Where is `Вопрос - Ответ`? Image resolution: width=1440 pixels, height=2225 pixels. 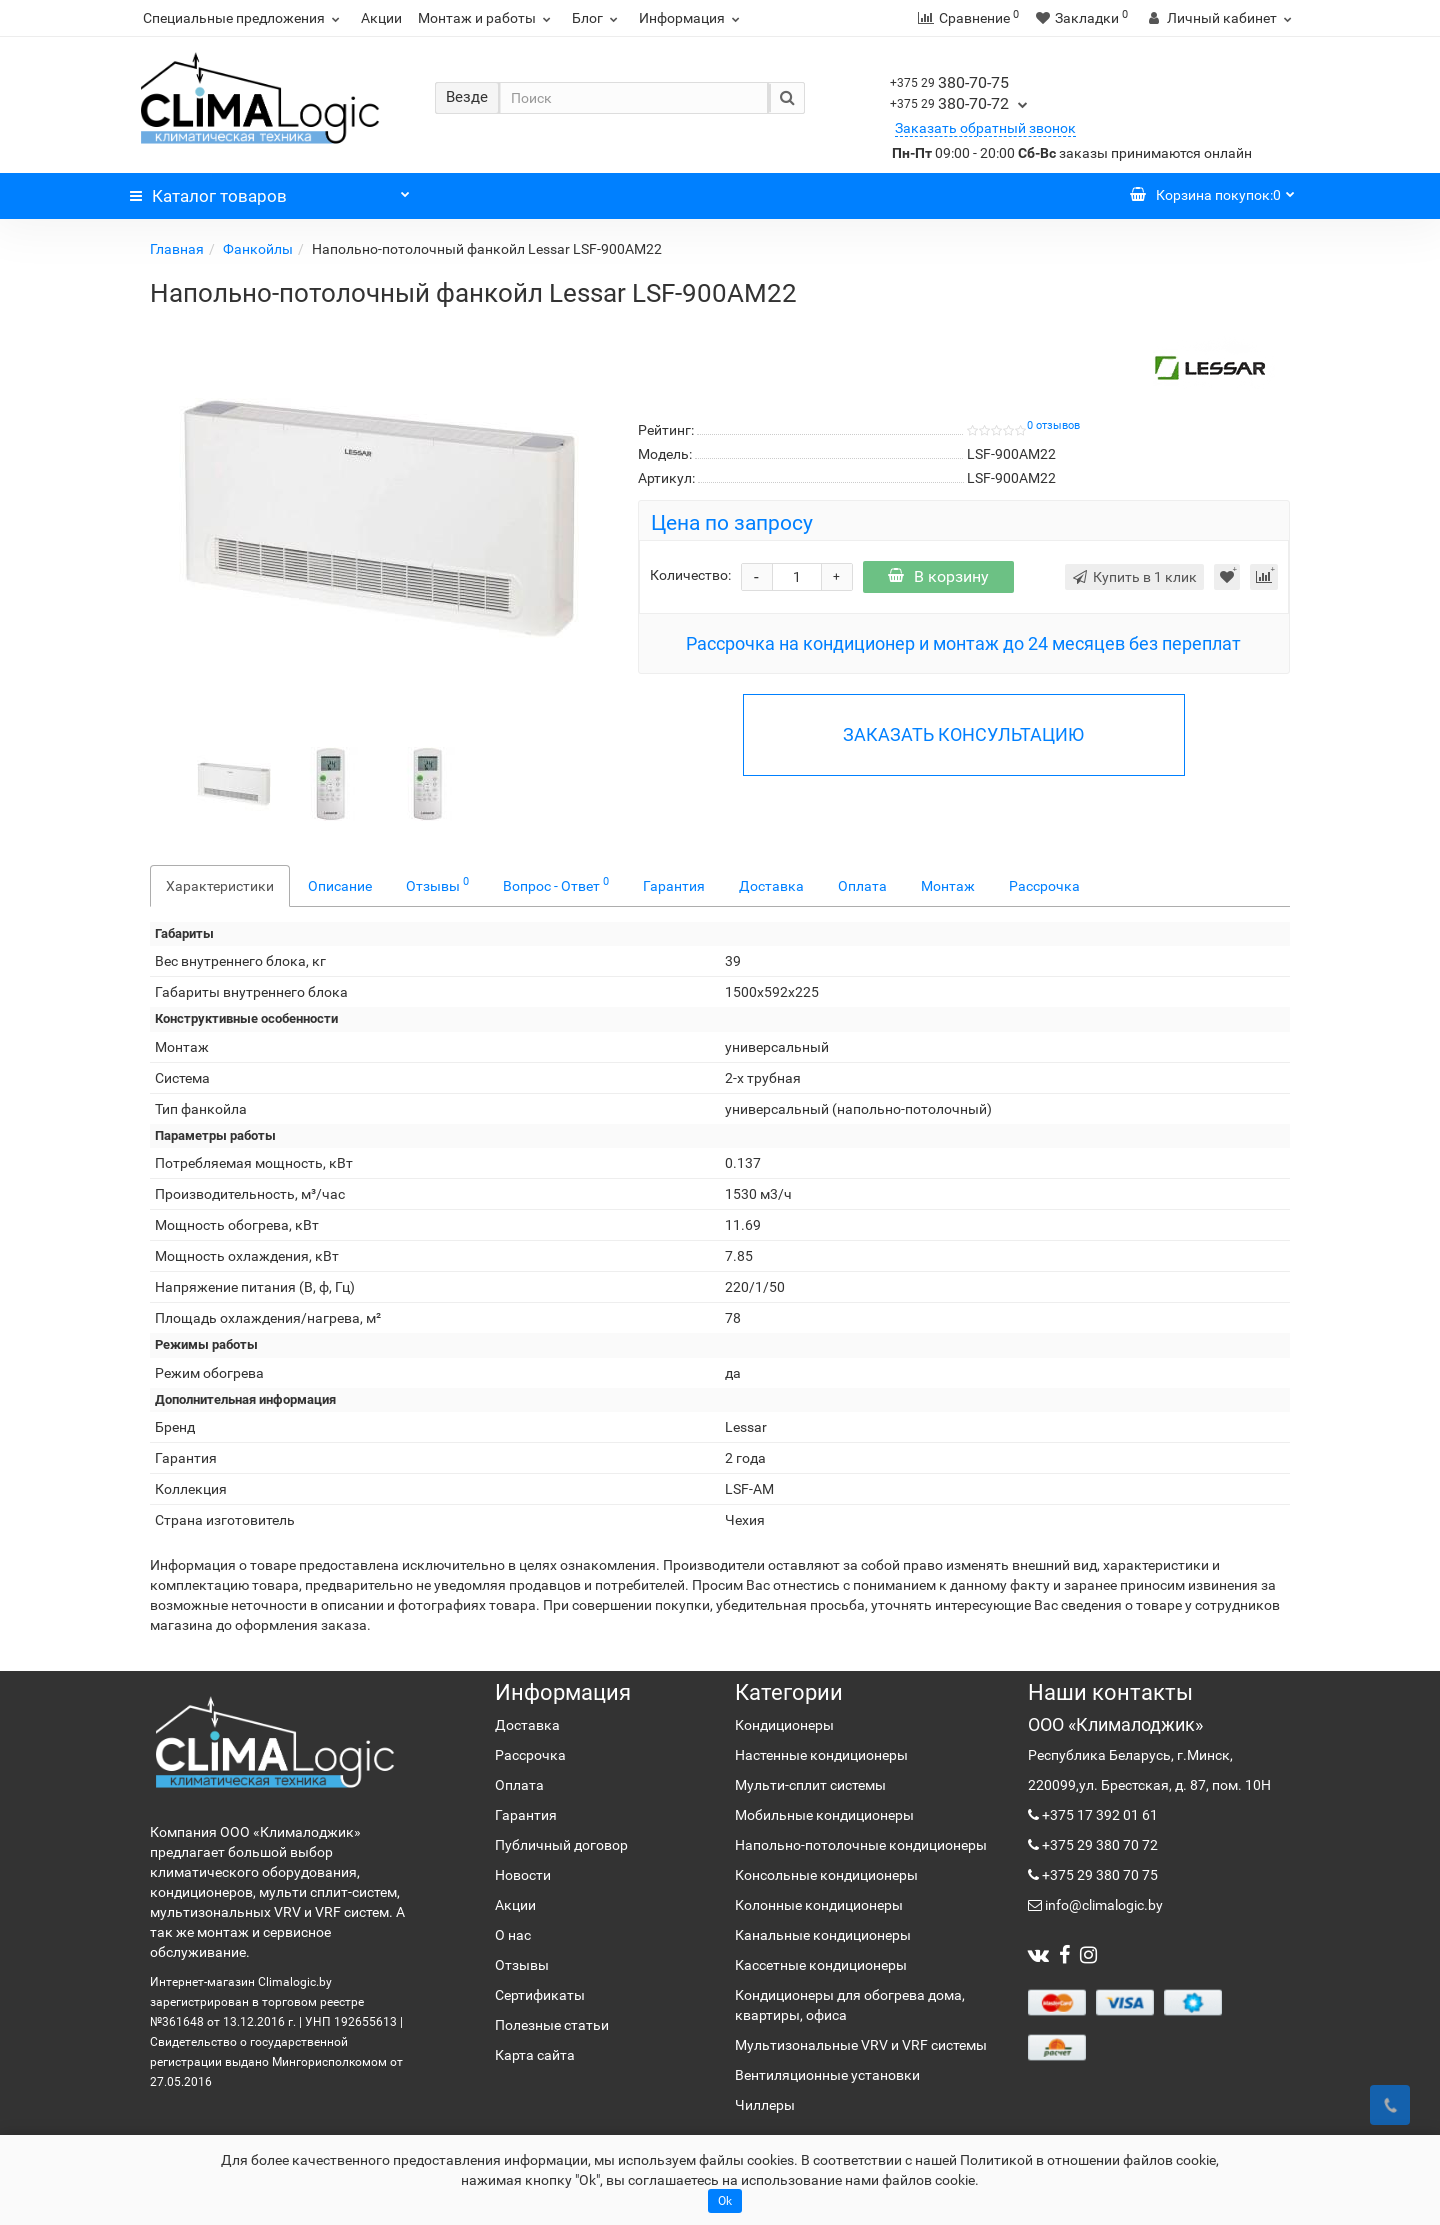
Вопрос - Ответ is located at coordinates (556, 884).